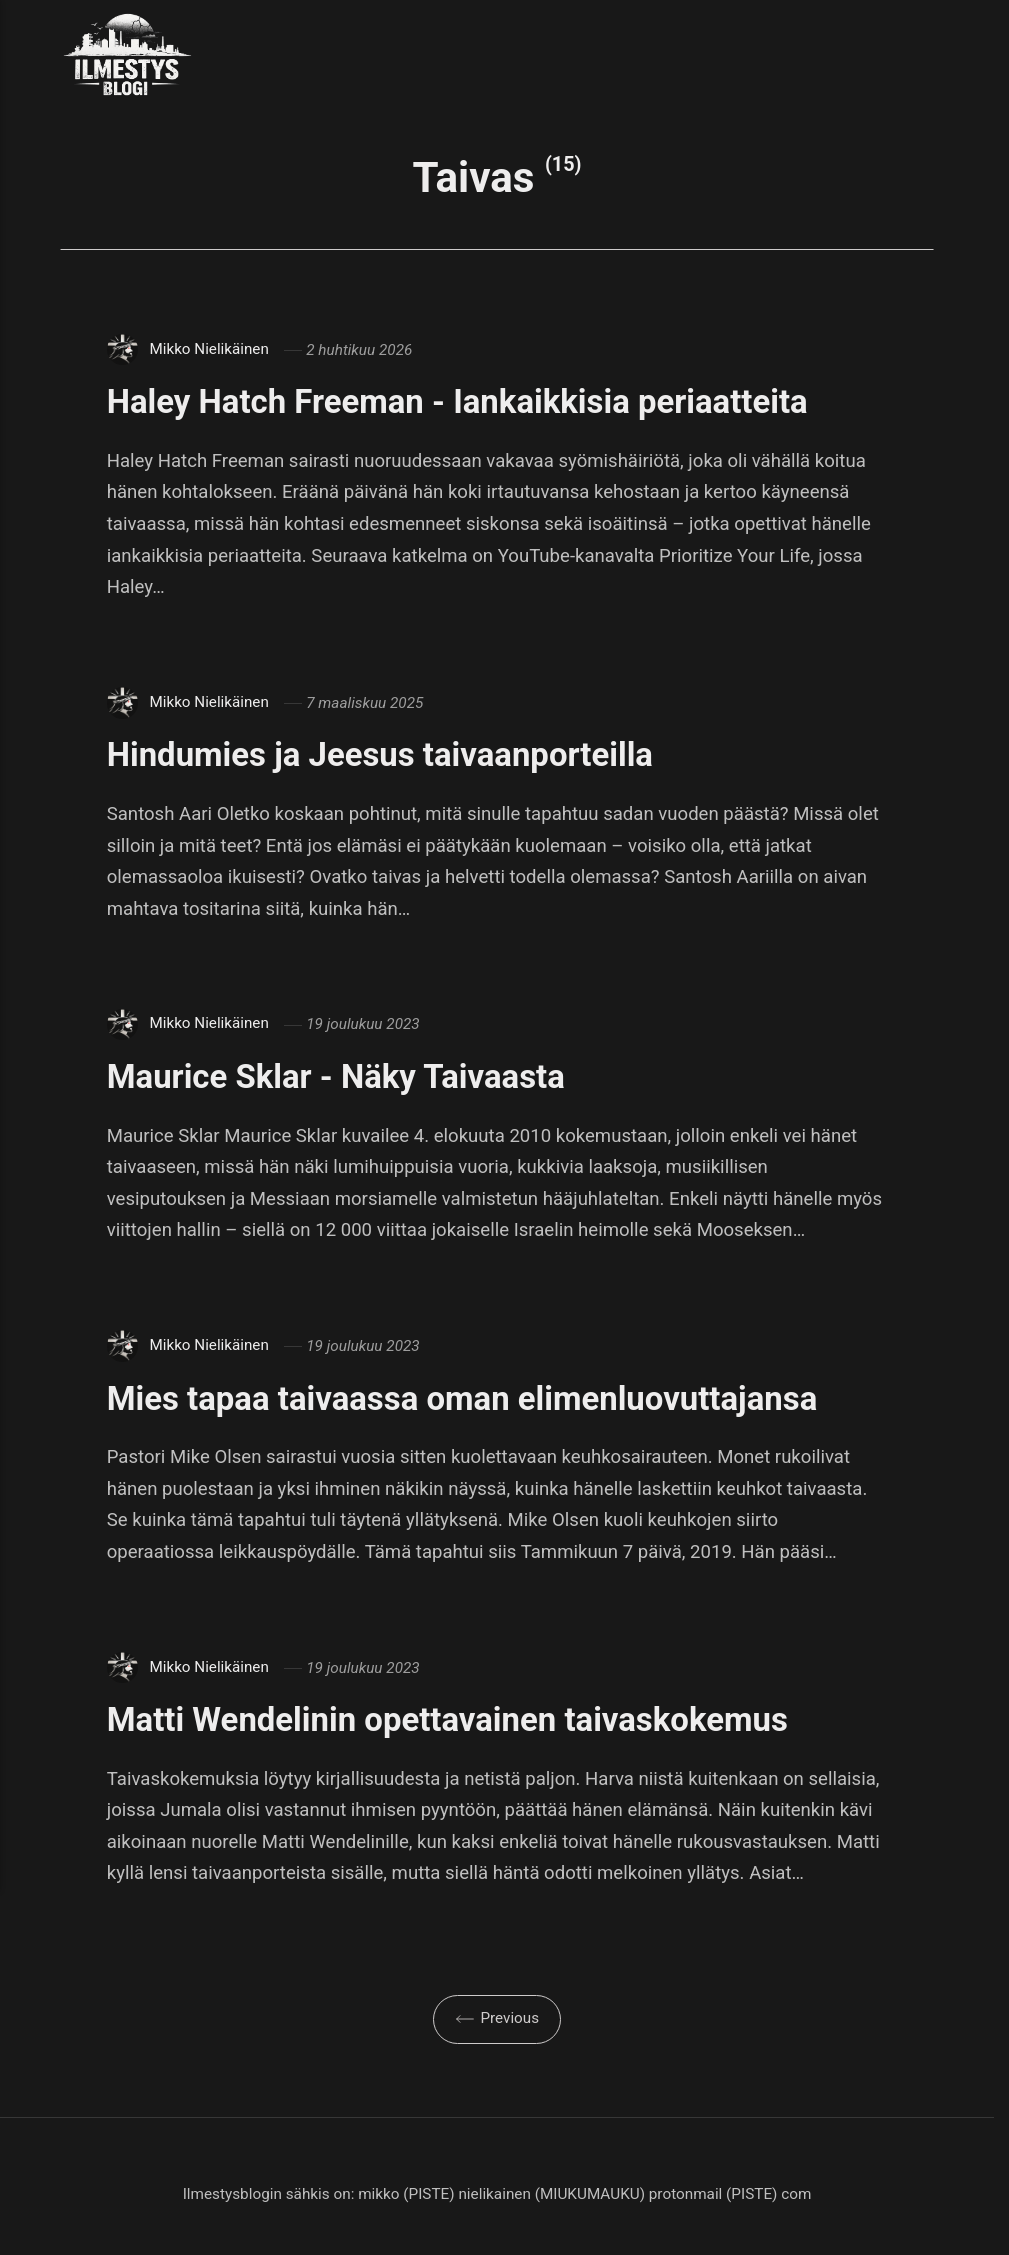 The image size is (1009, 2255). Describe the element at coordinates (209, 350) in the screenshot. I see `Mikko Nielikäinen` at that location.